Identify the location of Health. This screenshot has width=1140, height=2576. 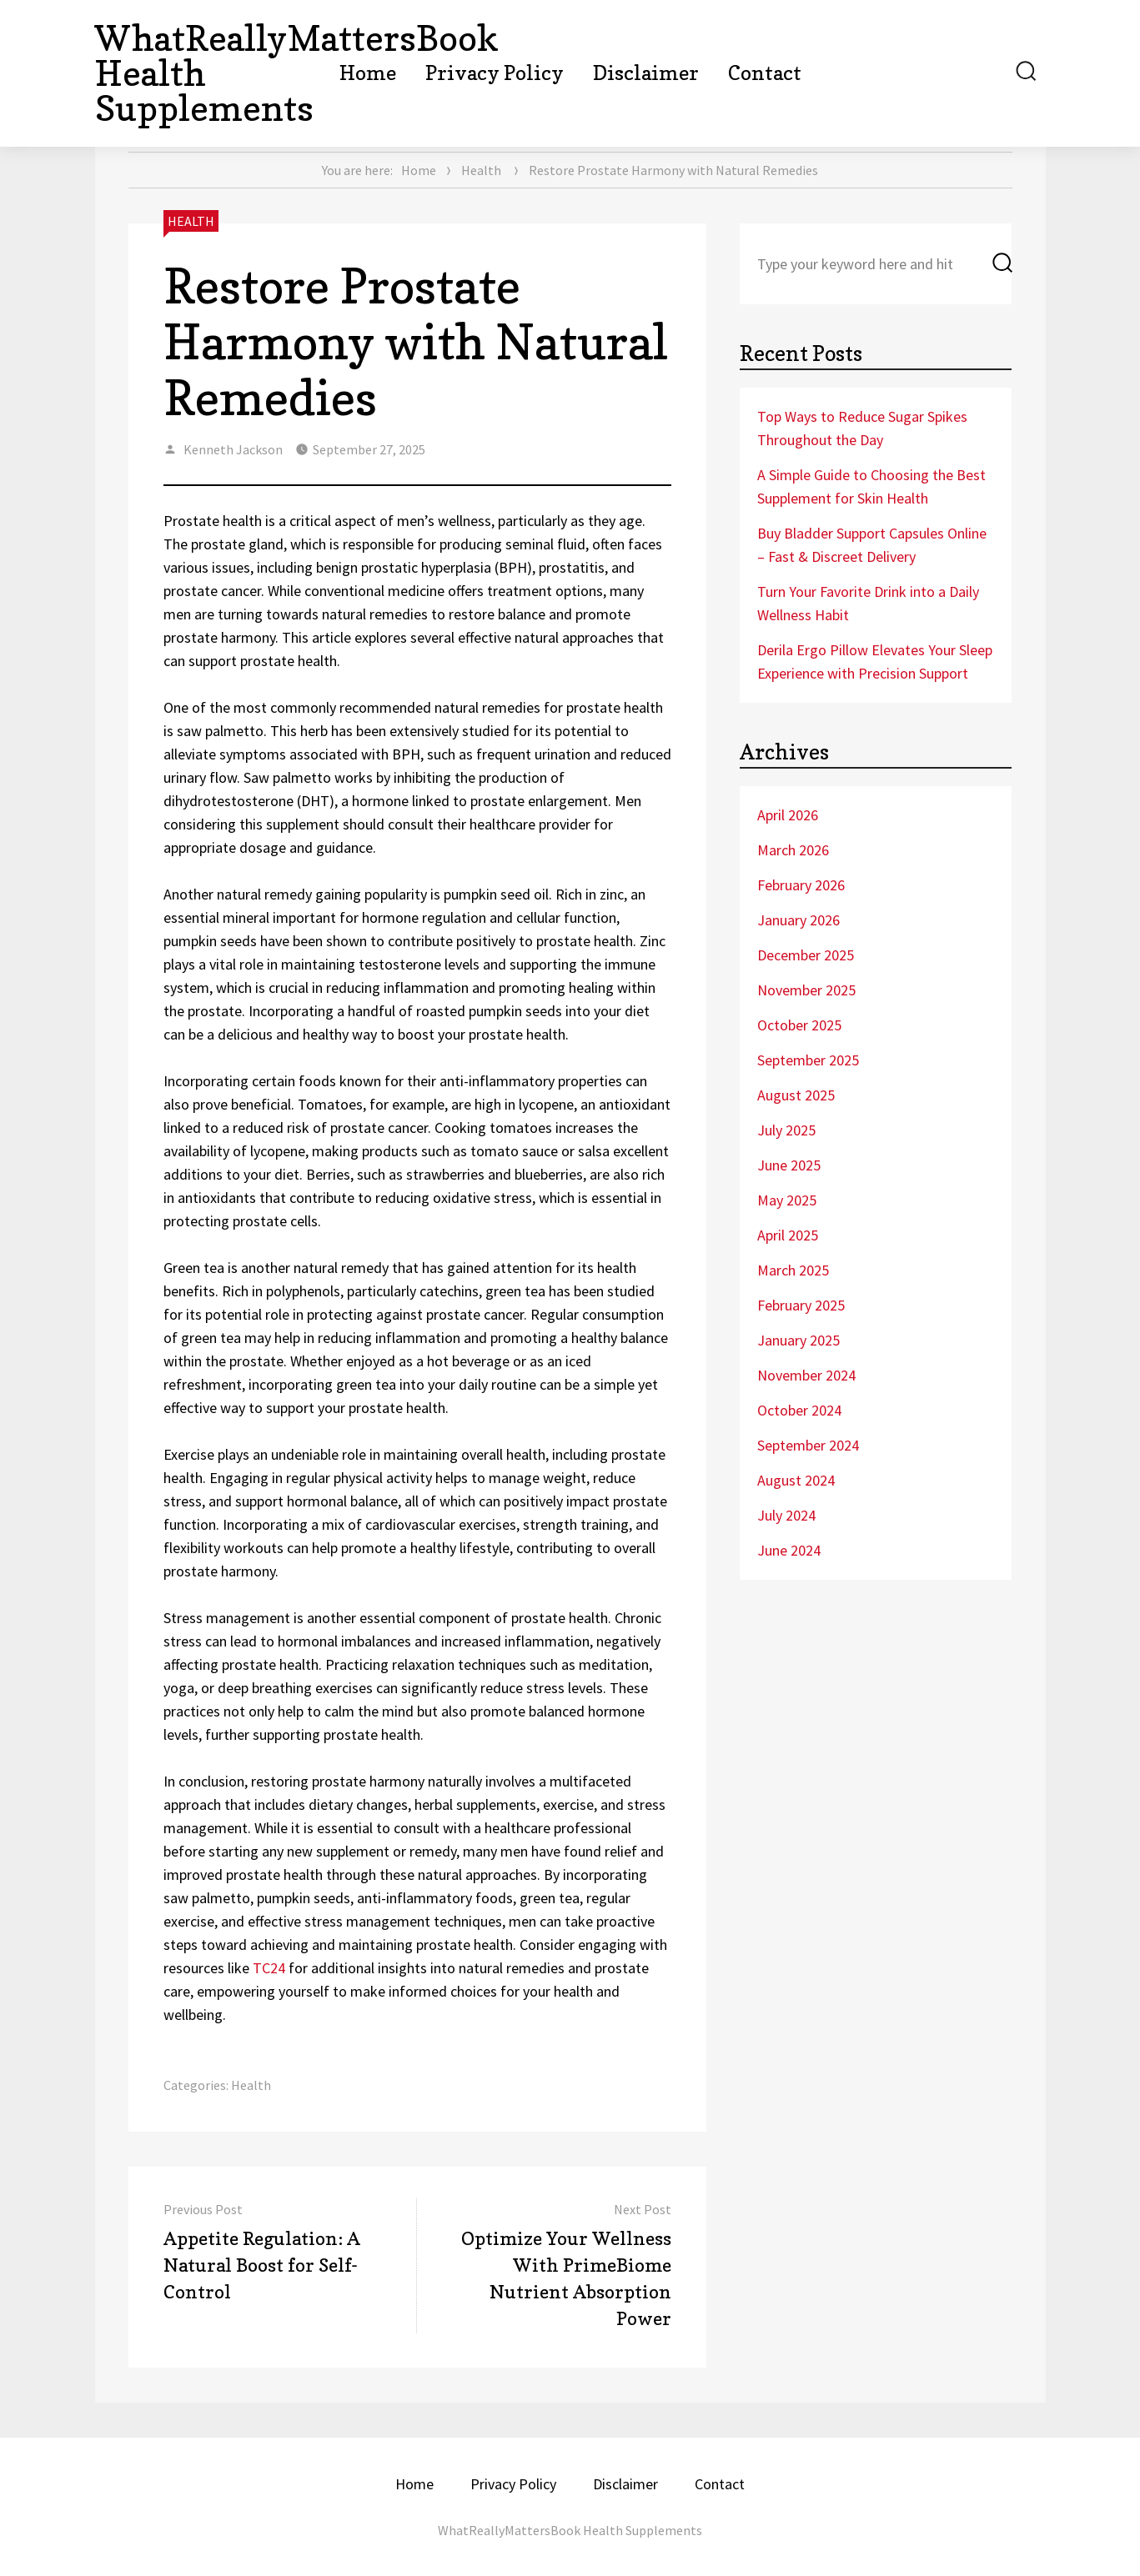
(481, 170).